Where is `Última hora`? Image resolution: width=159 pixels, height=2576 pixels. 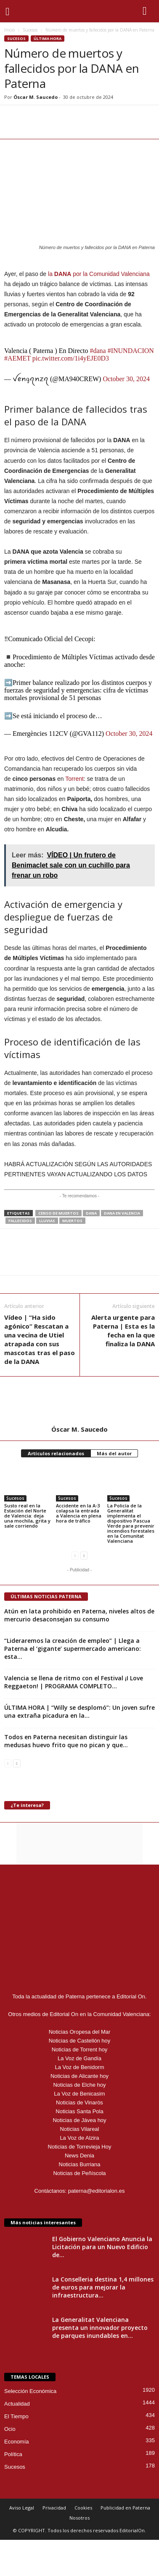
Última hora is located at coordinates (47, 38).